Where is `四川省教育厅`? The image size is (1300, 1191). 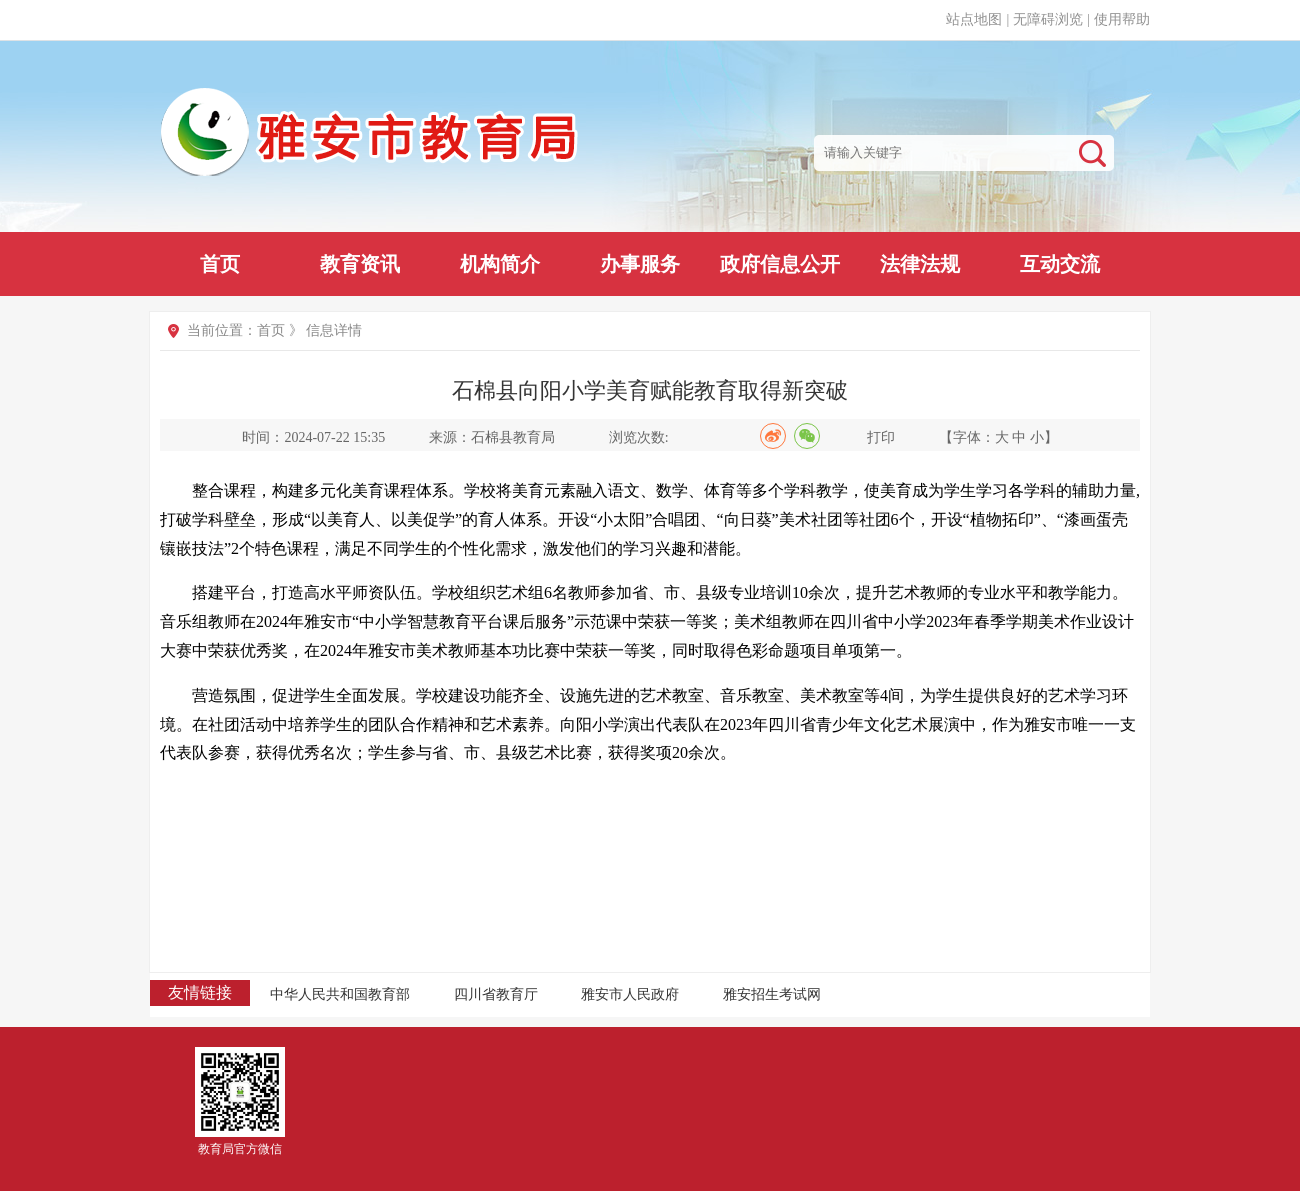
四川省教育厅 is located at coordinates (496, 994).